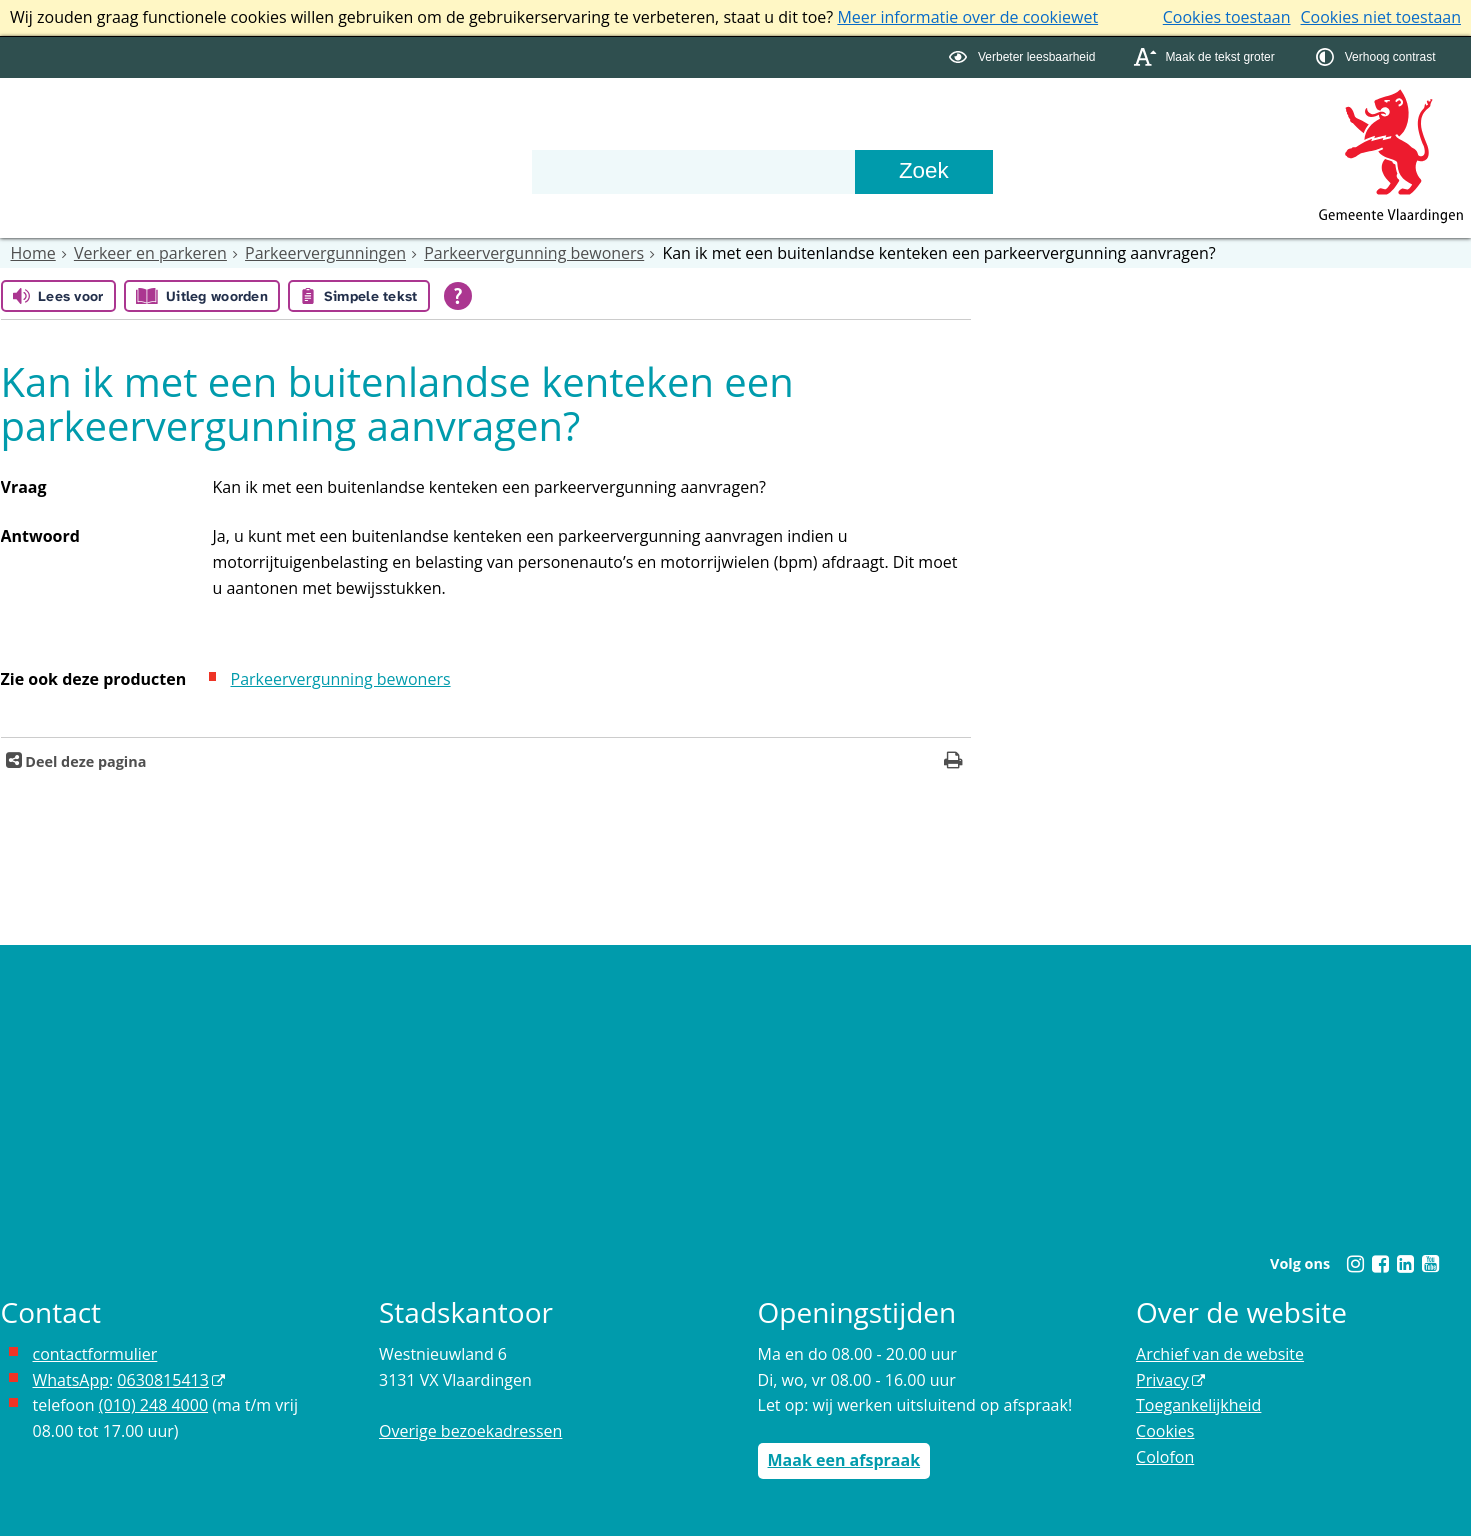 This screenshot has width=1471, height=1536. I want to click on [switch], so click(1024, 57).